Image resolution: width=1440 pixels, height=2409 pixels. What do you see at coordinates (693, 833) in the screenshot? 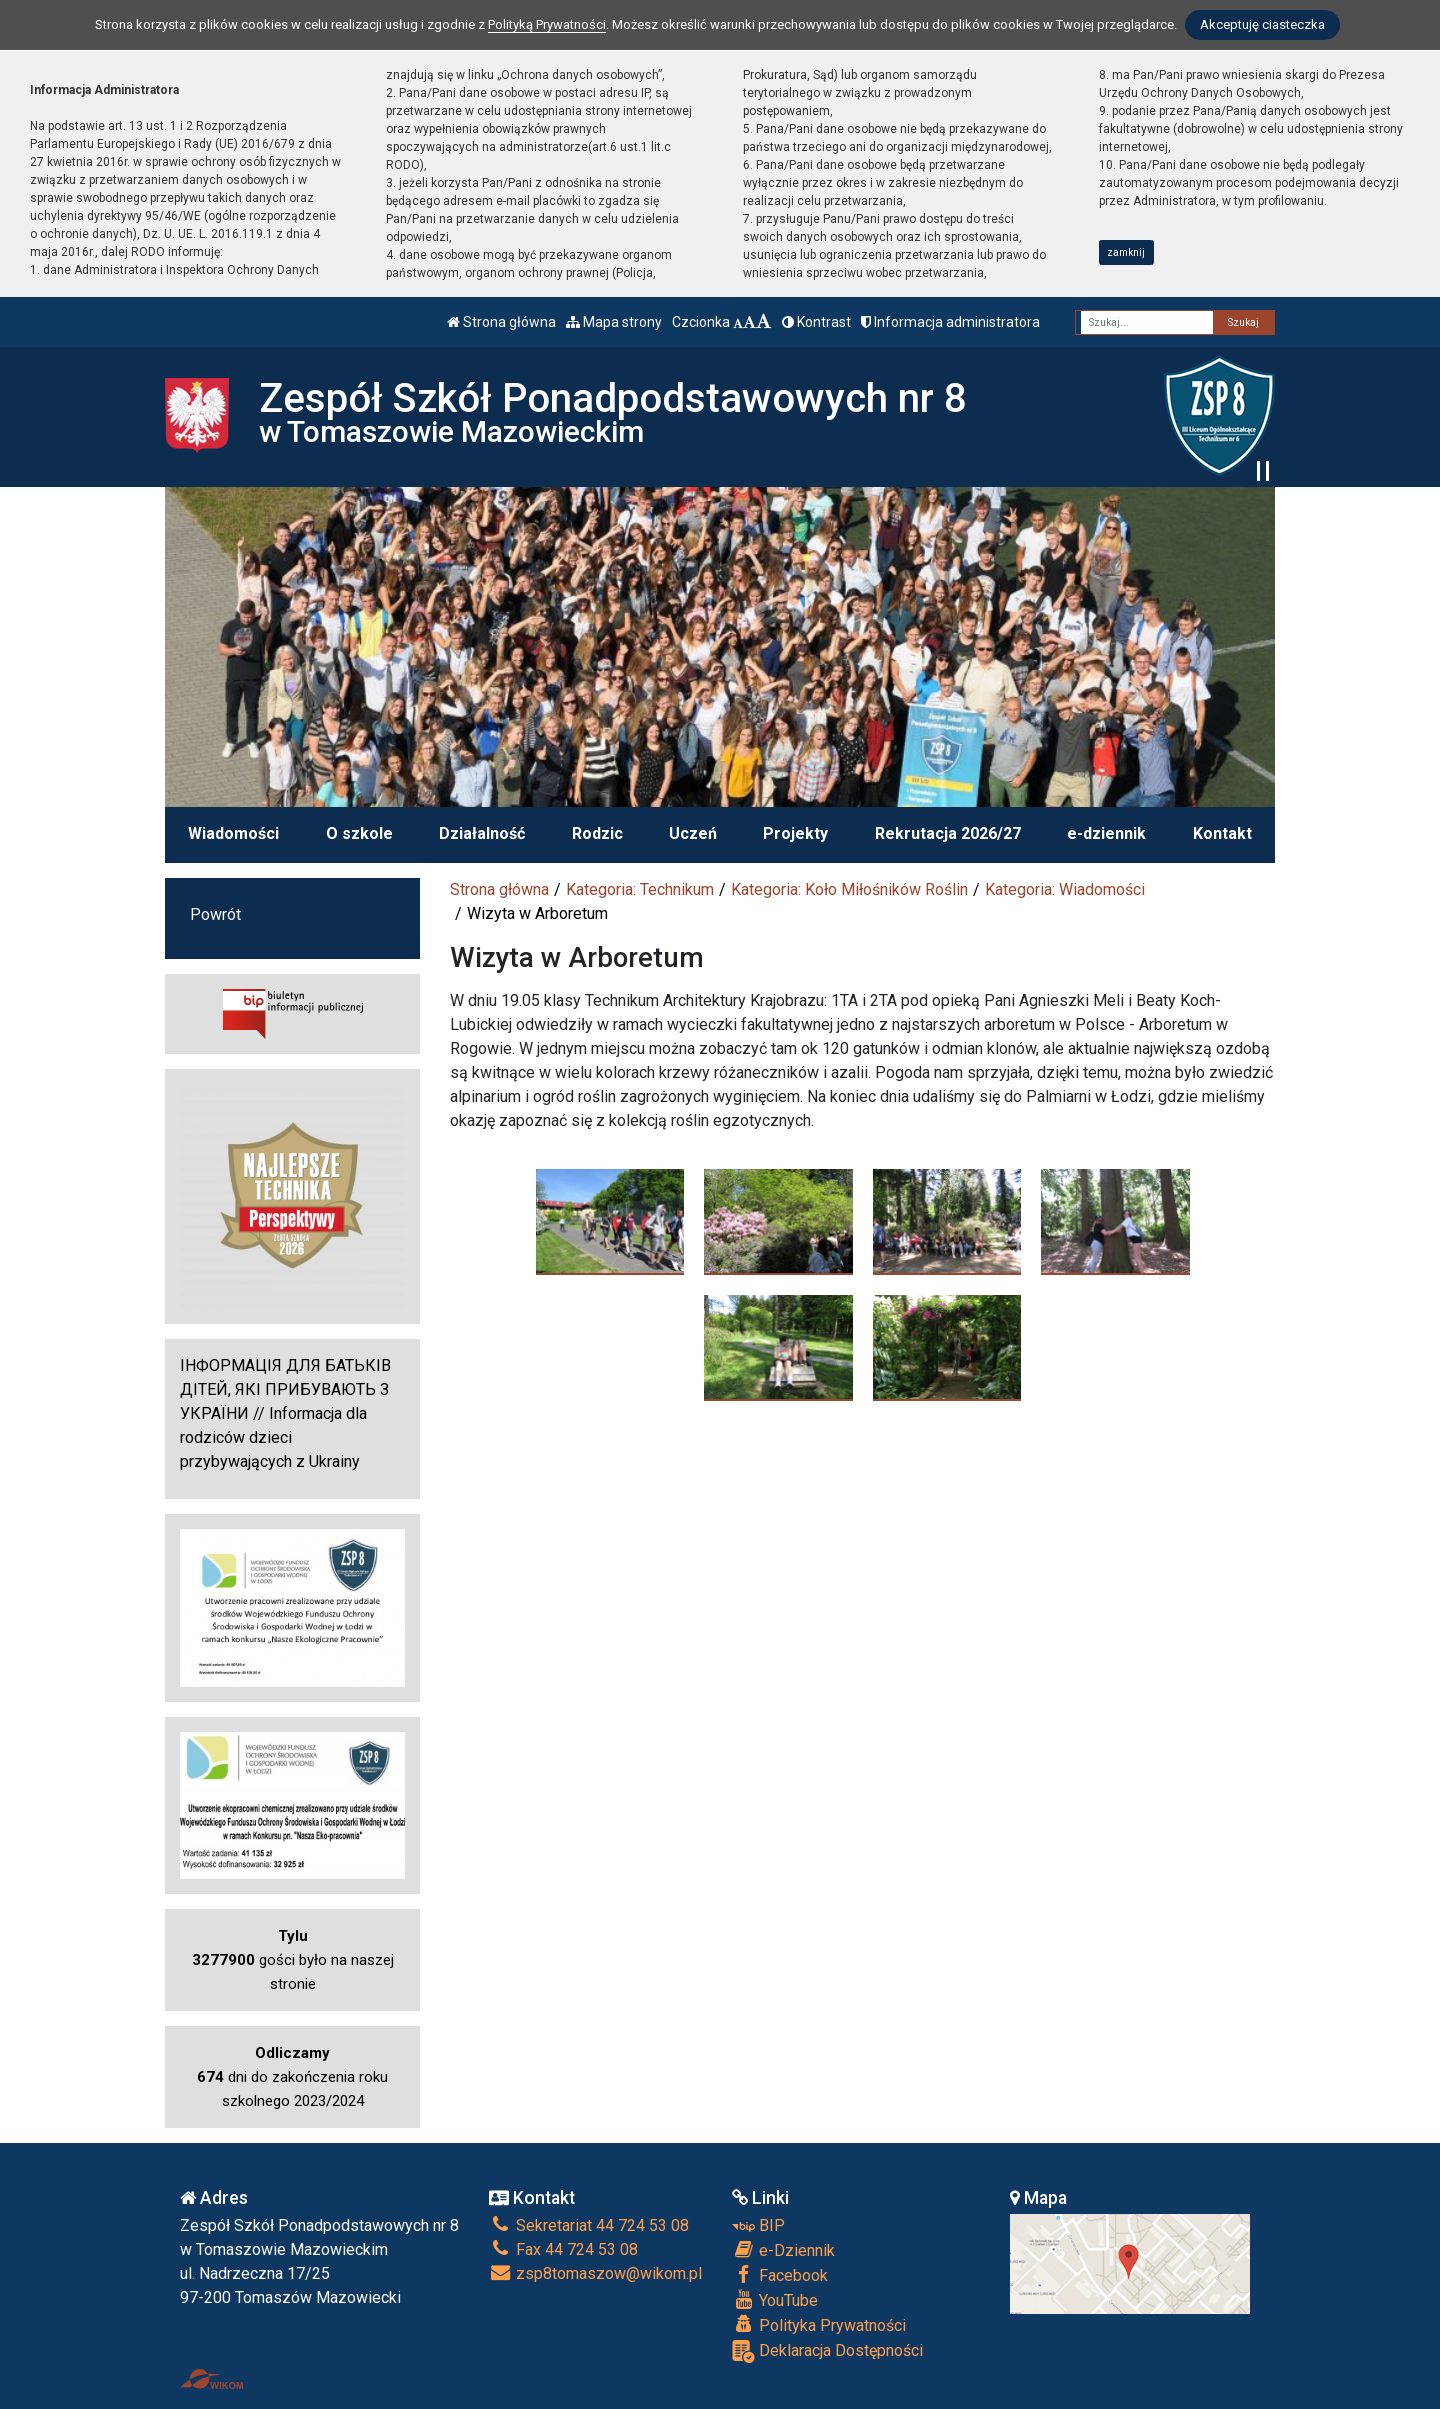
I see `Uczeń` at bounding box center [693, 833].